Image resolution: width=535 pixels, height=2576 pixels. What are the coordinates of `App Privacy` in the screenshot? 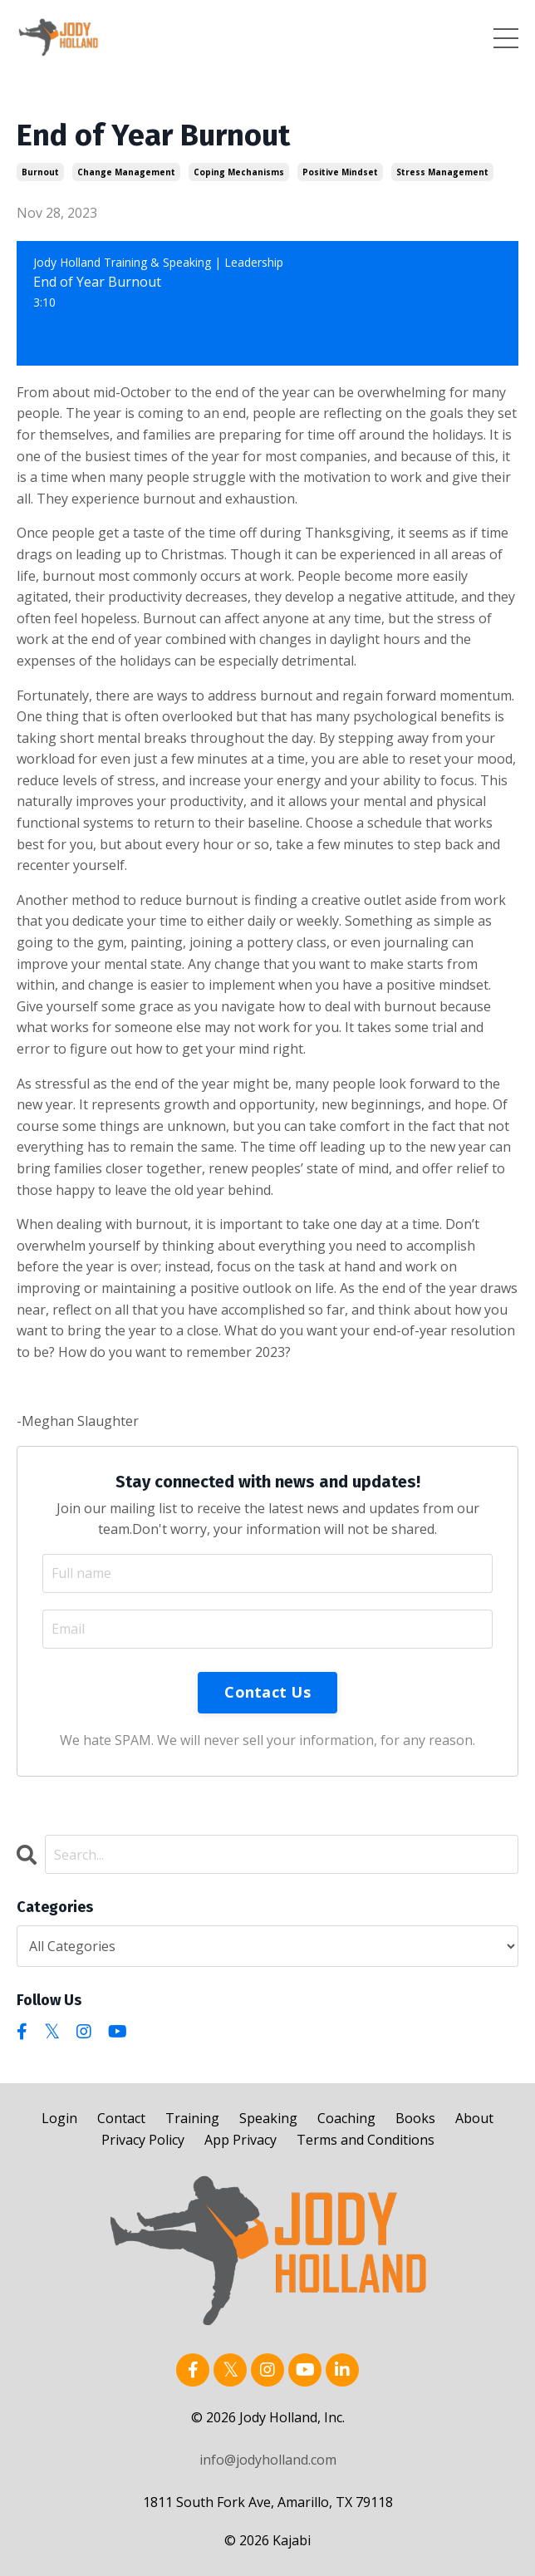 It's located at (240, 2140).